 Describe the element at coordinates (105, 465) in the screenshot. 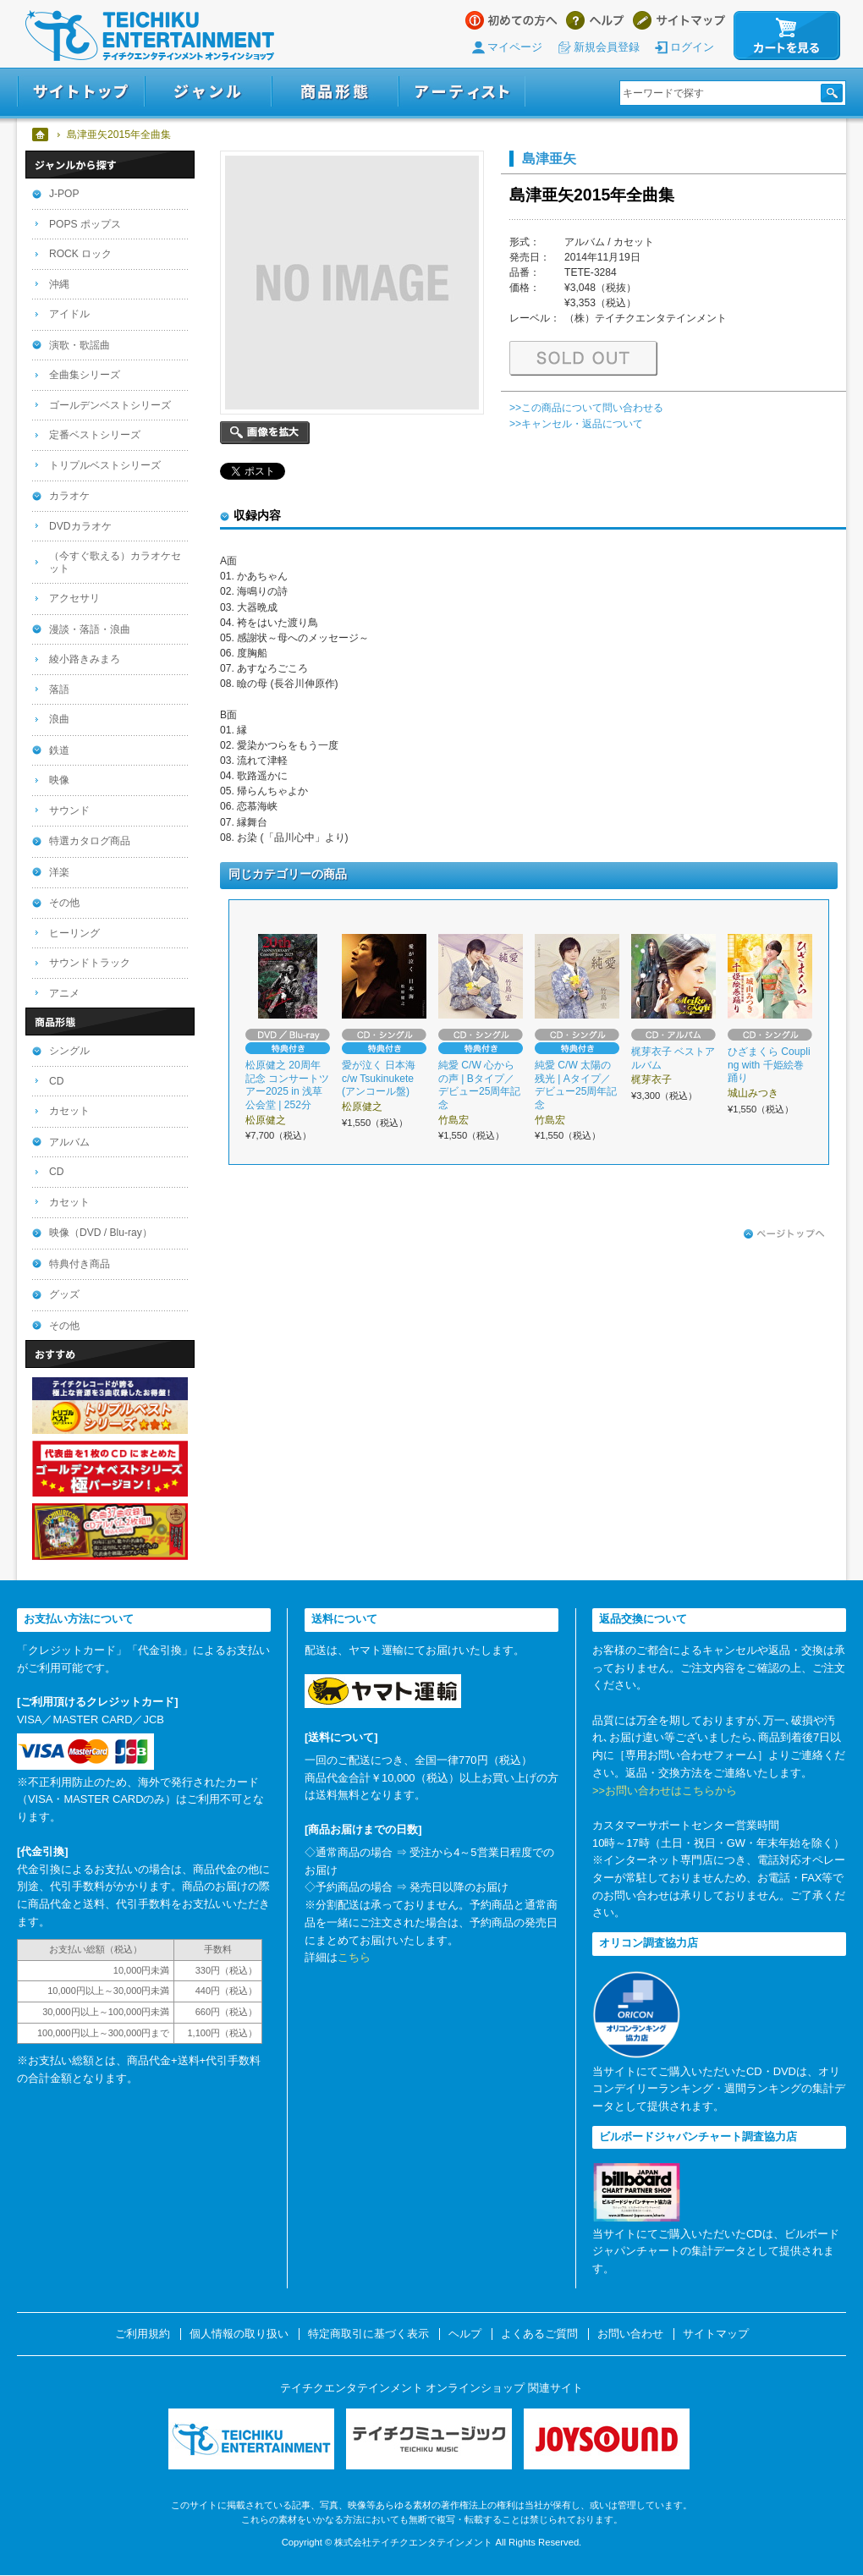

I see `トリプルベストシリーズ` at that location.